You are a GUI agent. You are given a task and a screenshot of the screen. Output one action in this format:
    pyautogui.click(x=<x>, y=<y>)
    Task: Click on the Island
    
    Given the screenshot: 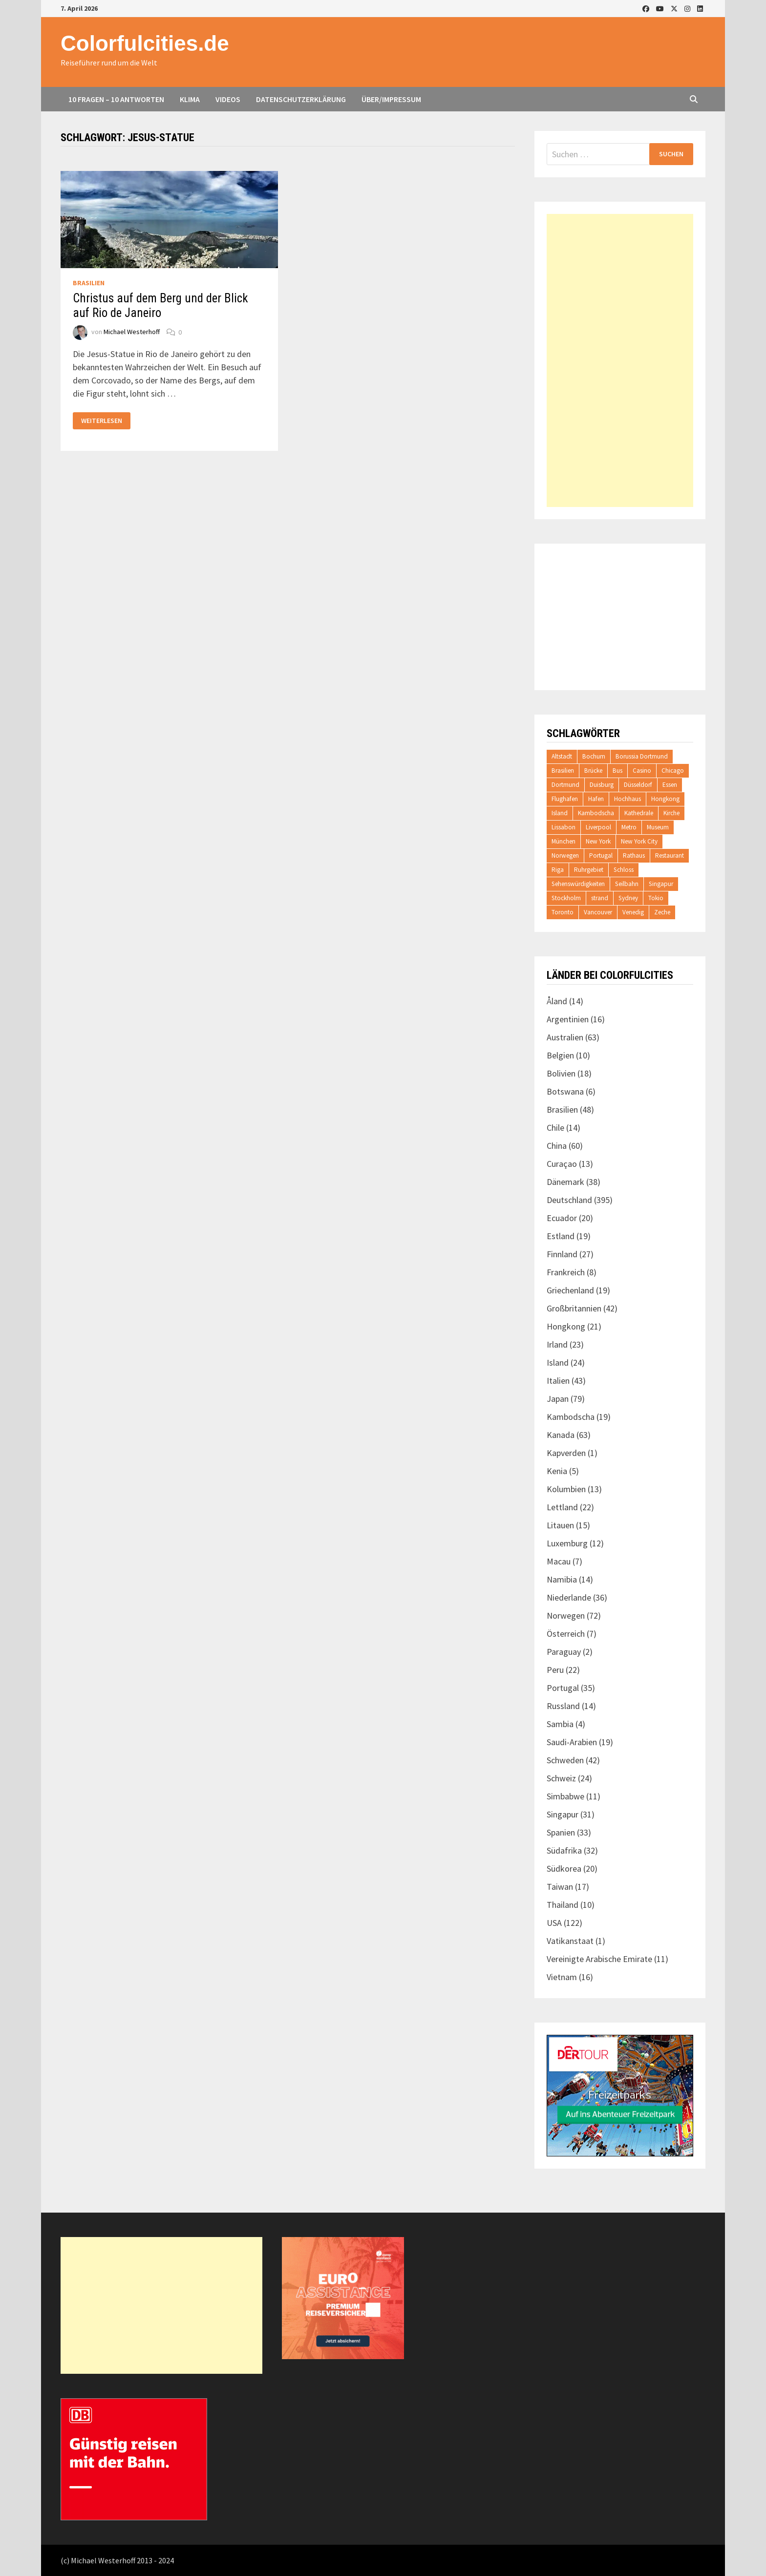 What is the action you would take?
    pyautogui.click(x=560, y=813)
    